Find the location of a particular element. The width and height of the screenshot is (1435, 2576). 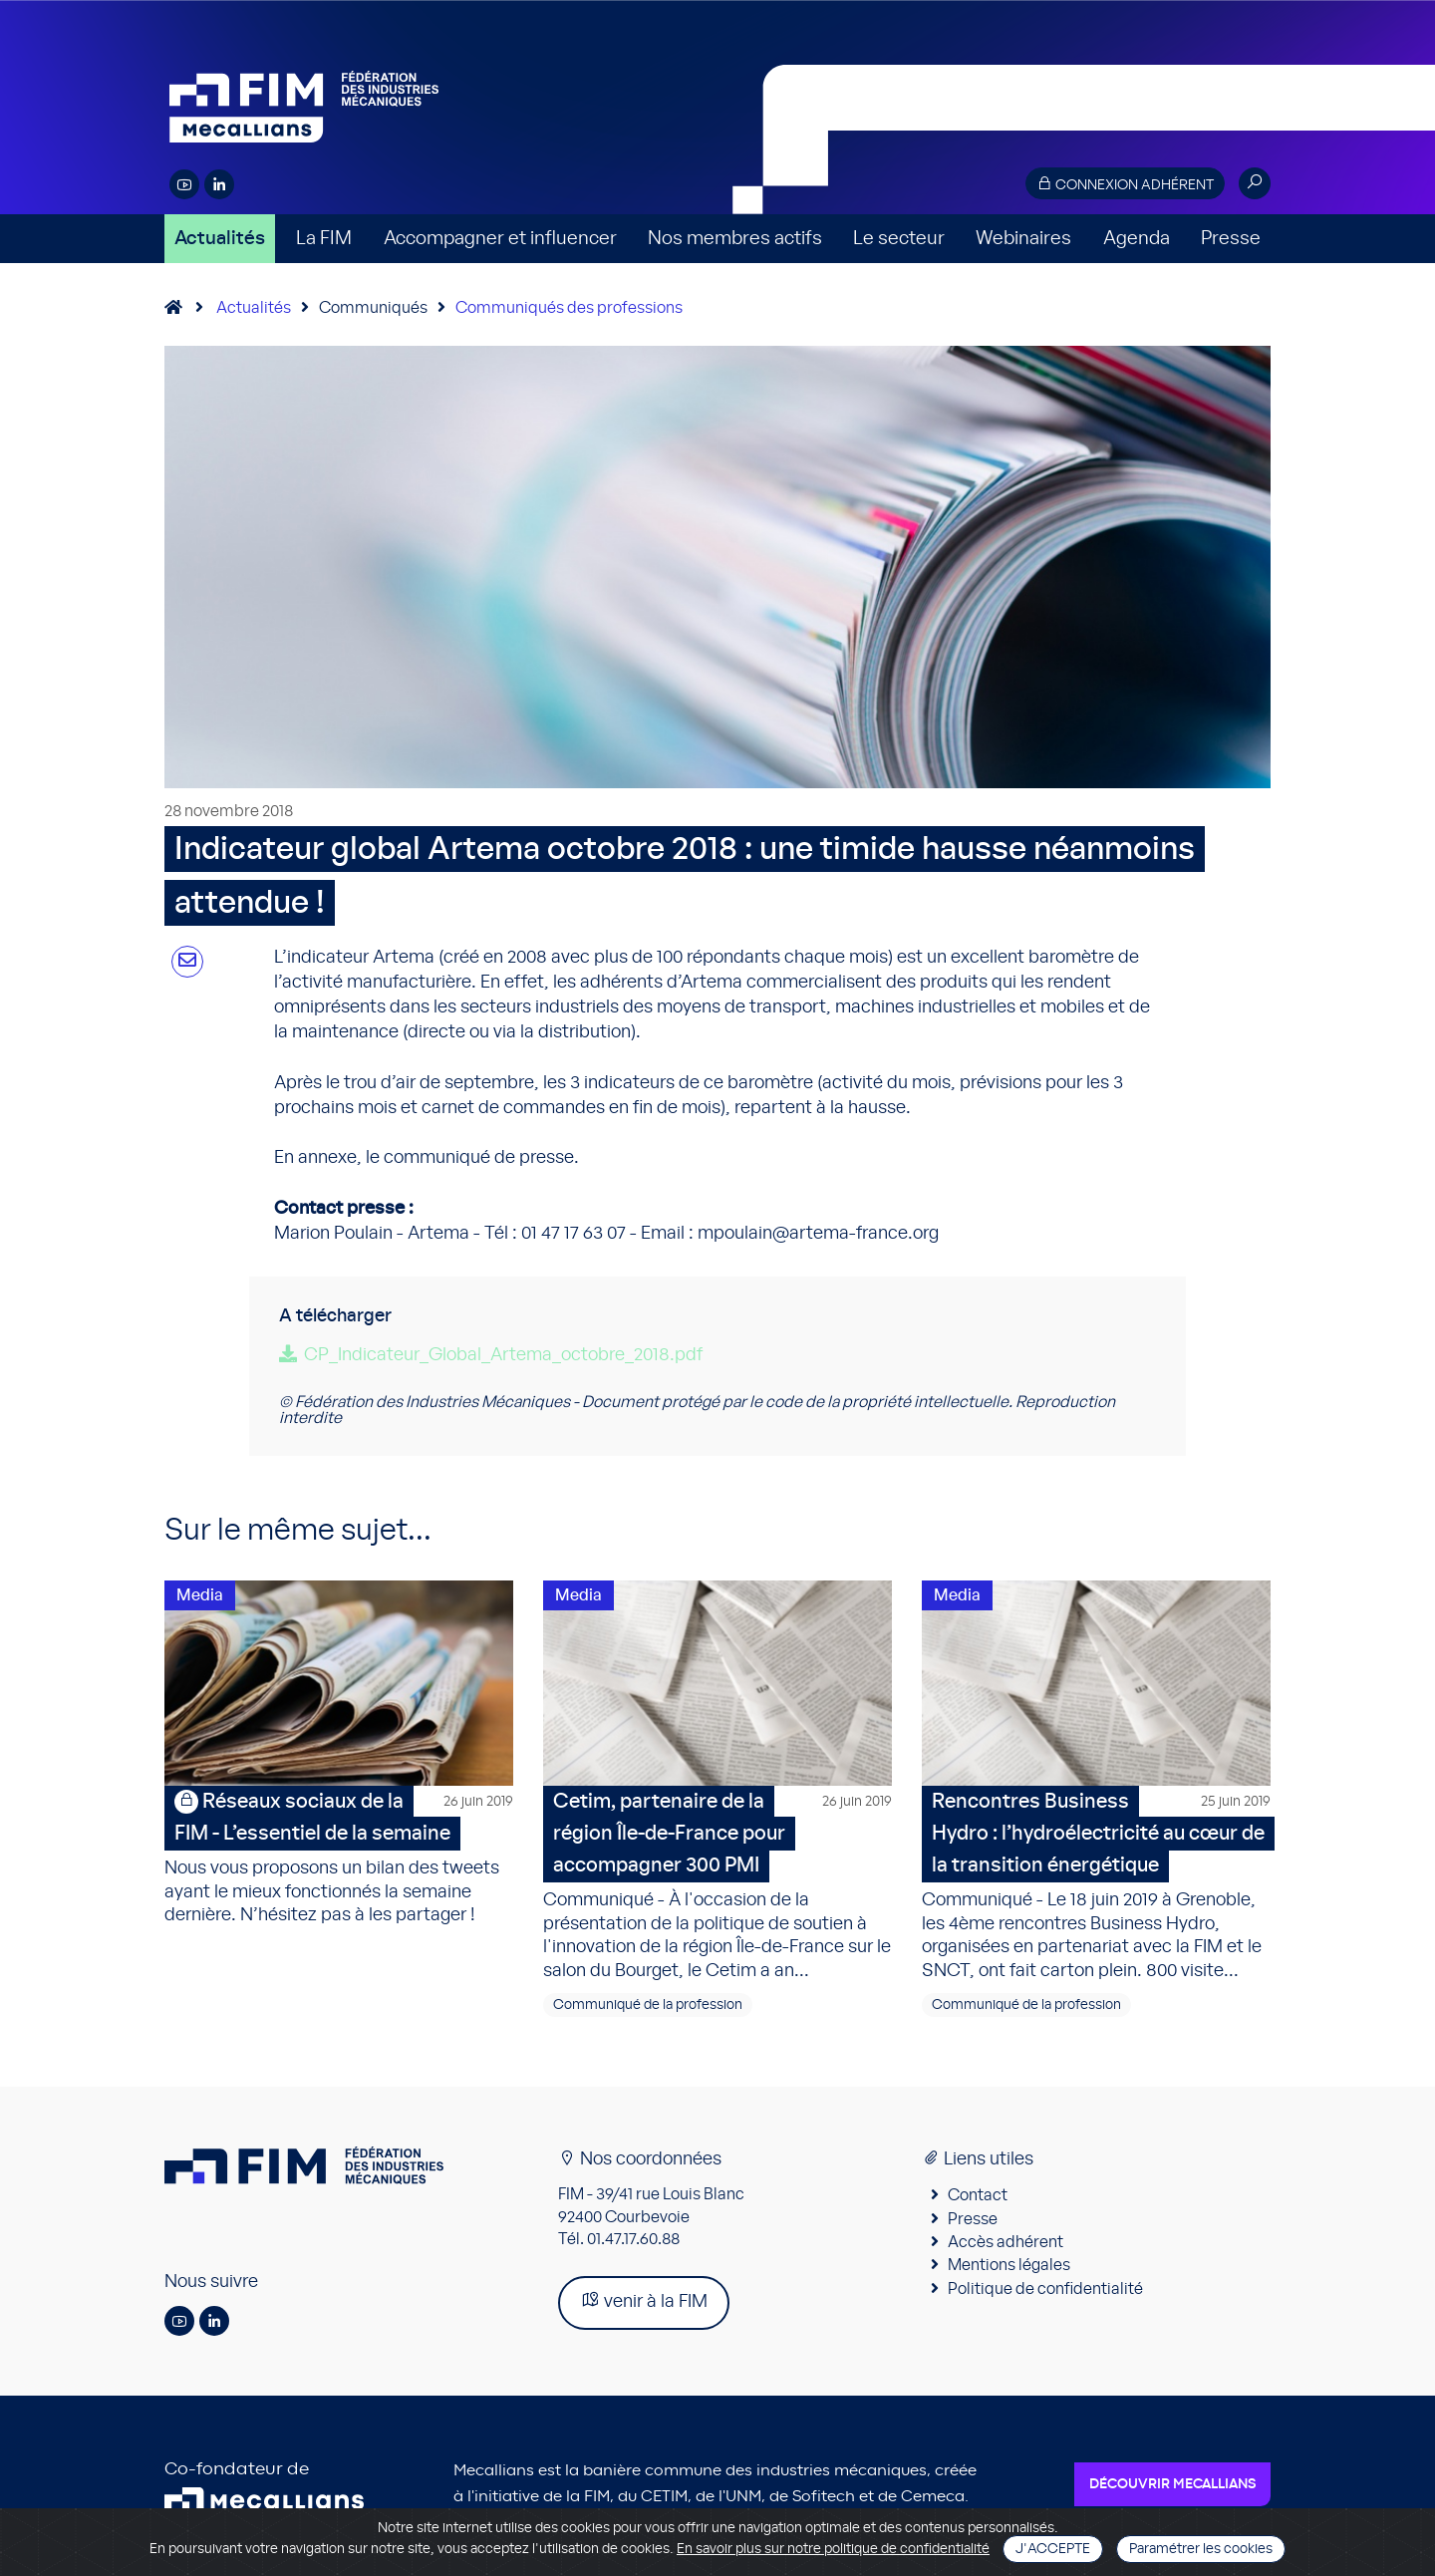

Paramétrer les cookies is located at coordinates (1201, 2549).